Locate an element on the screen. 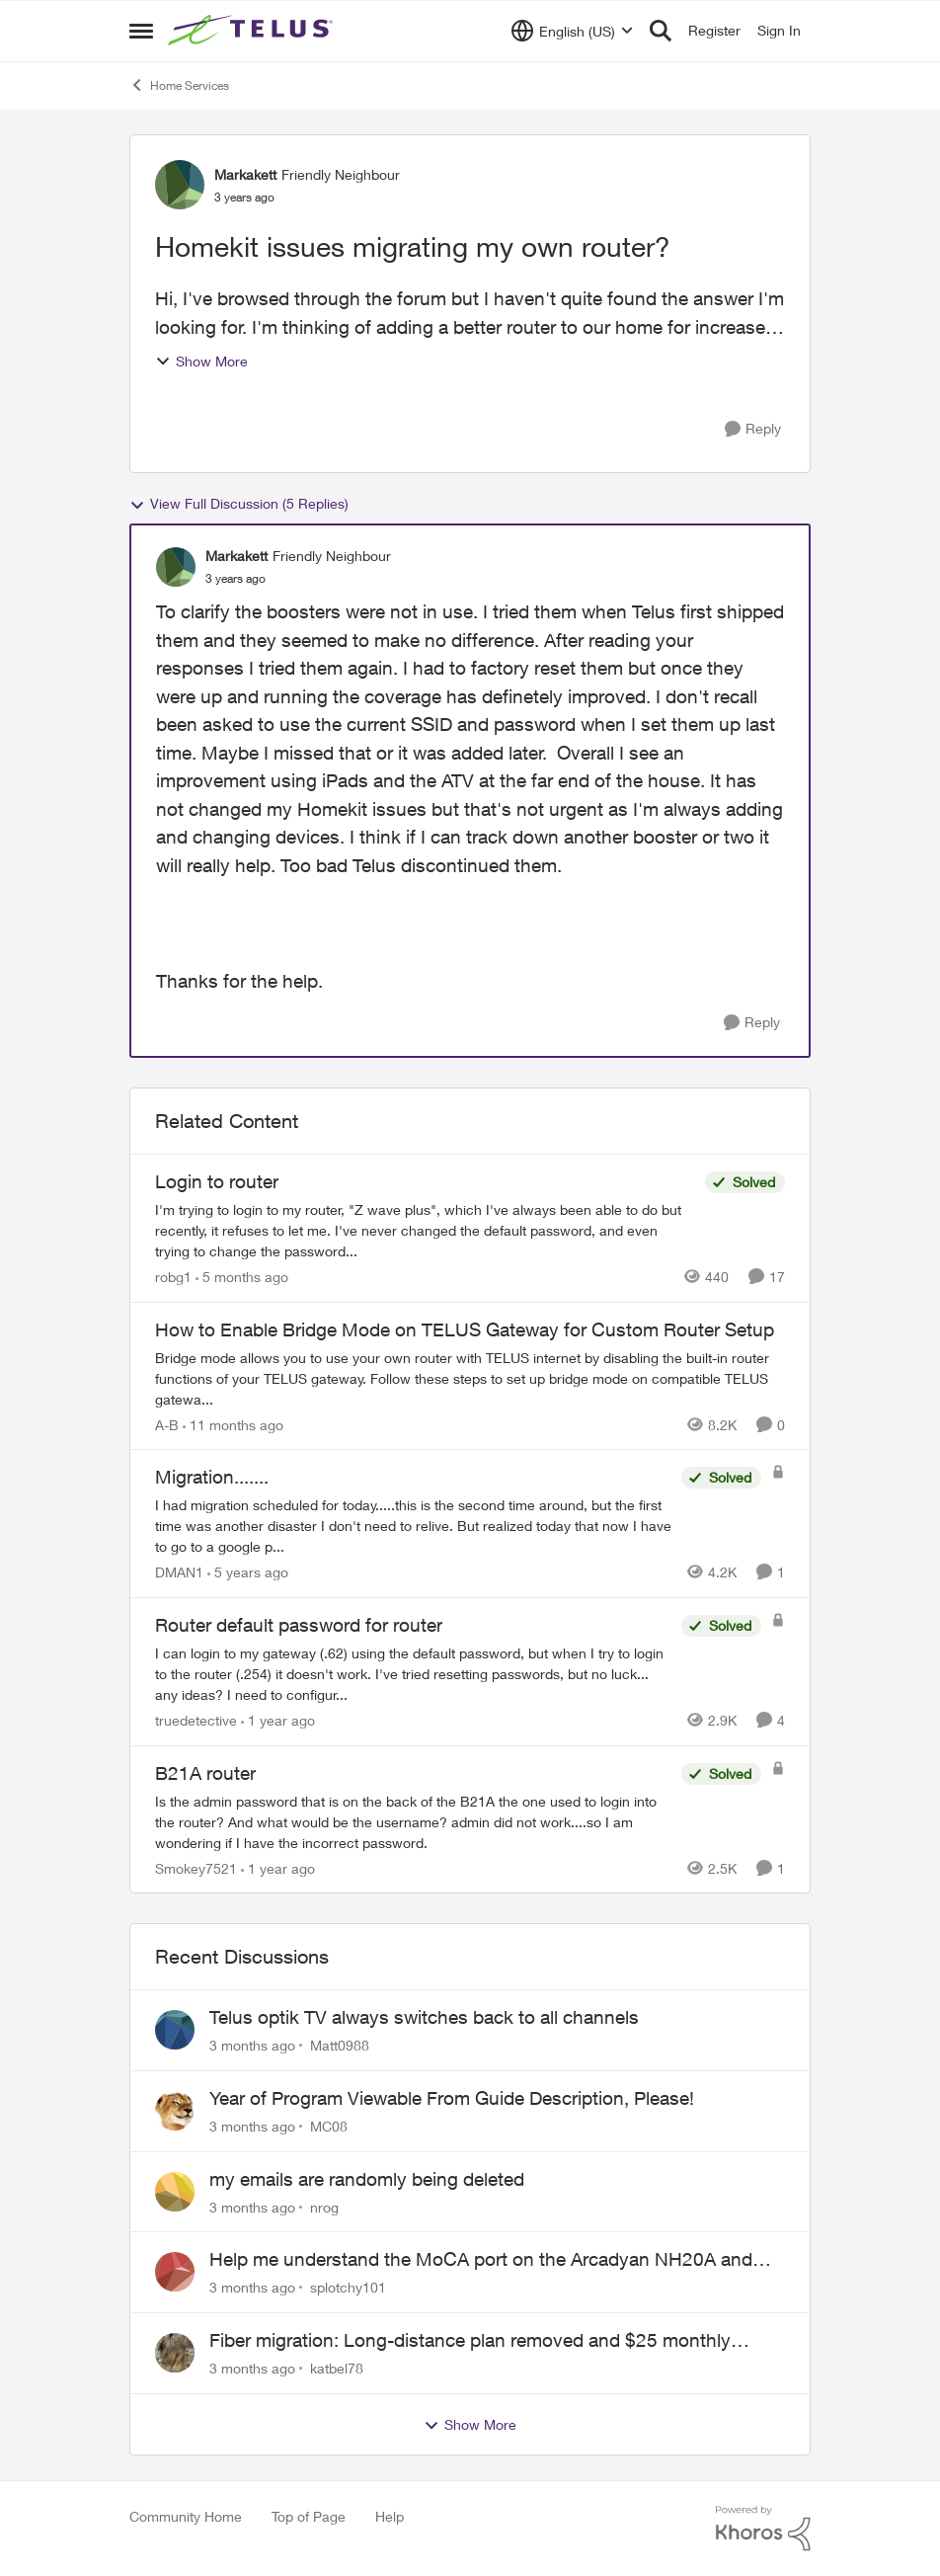  [3 months ago] is located at coordinates (252, 2045).